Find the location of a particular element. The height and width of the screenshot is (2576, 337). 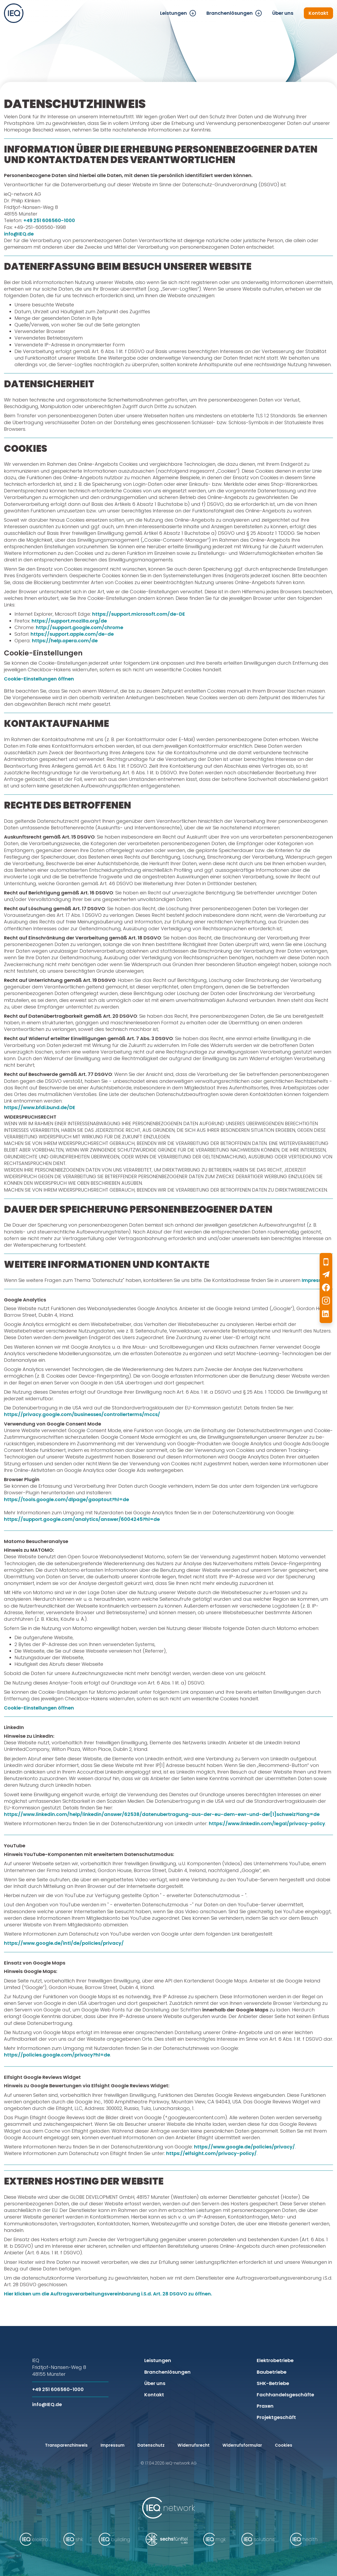

+49 251 606560-1000 is located at coordinates (49, 220).